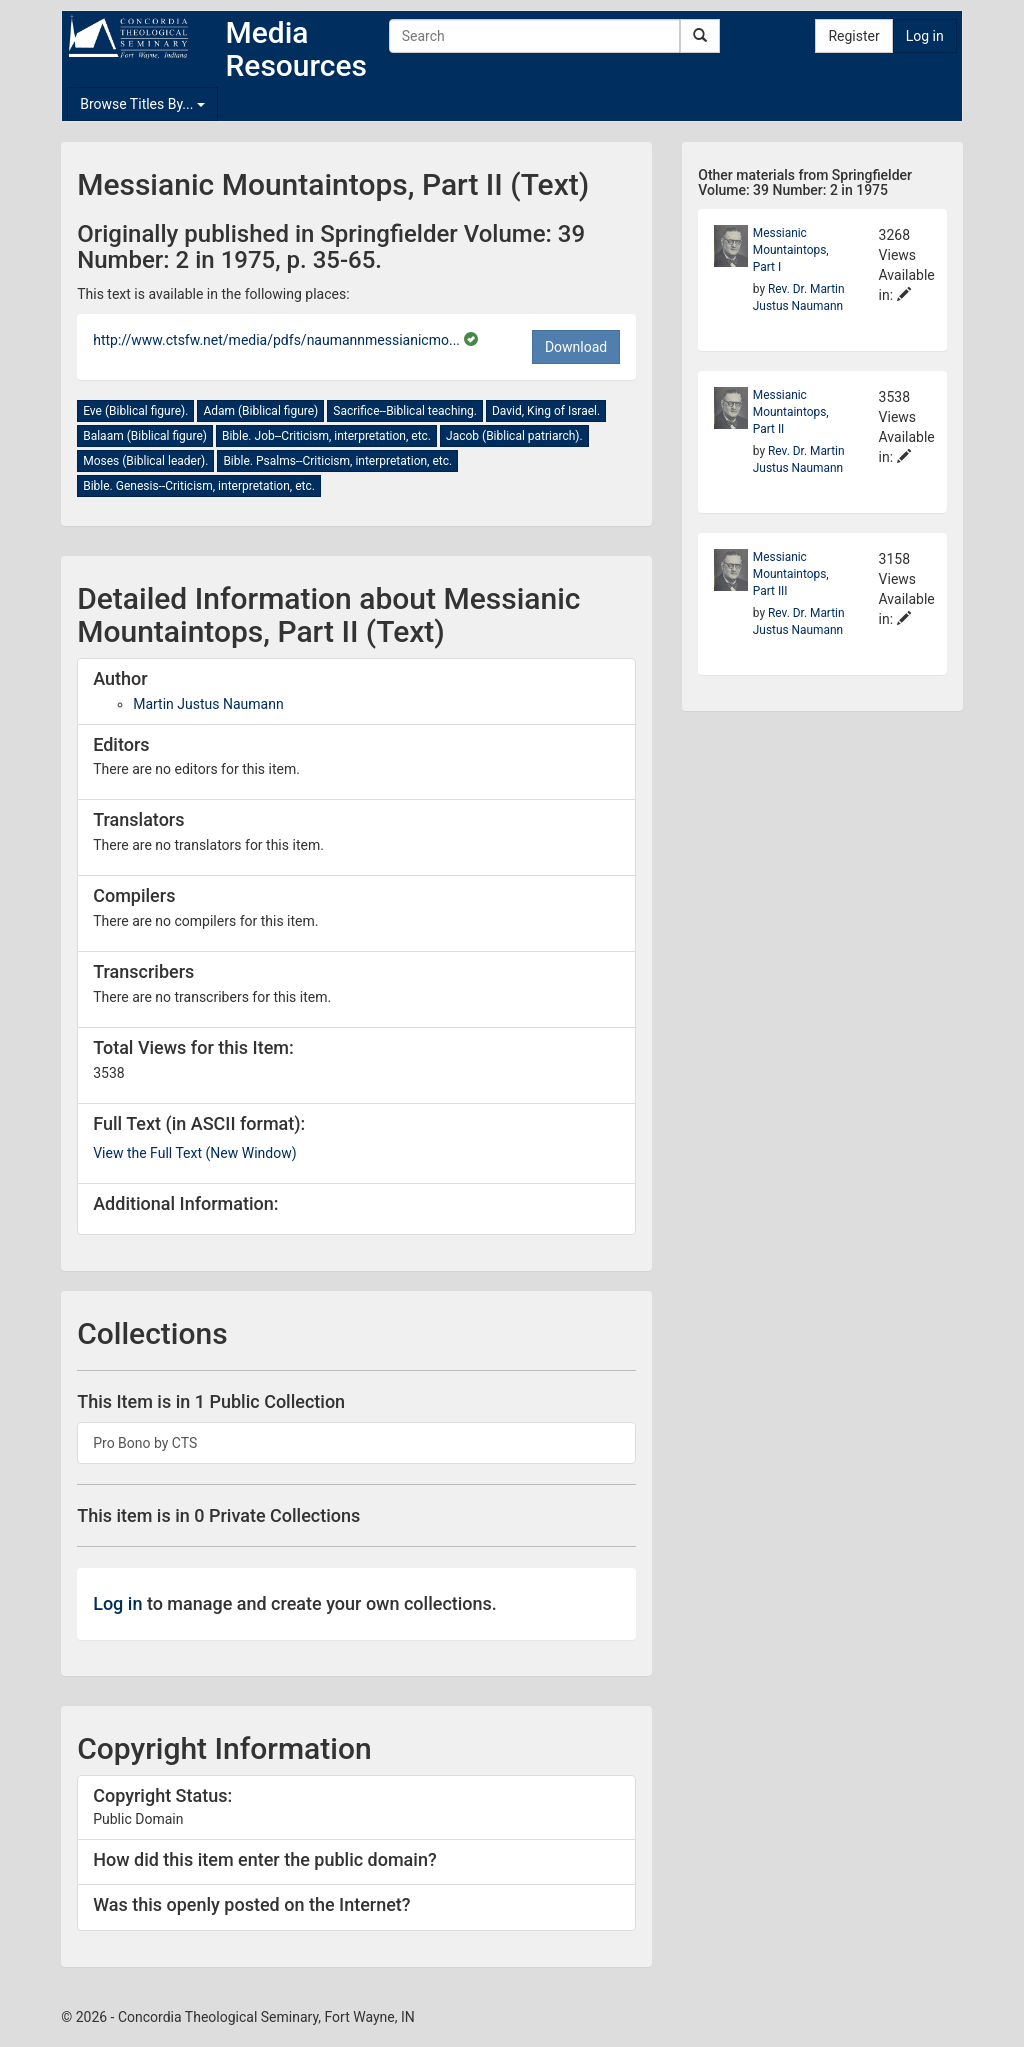 Image resolution: width=1024 pixels, height=2047 pixels. I want to click on Bible. Genesis--Criticism, interpretation, etc., so click(199, 486).